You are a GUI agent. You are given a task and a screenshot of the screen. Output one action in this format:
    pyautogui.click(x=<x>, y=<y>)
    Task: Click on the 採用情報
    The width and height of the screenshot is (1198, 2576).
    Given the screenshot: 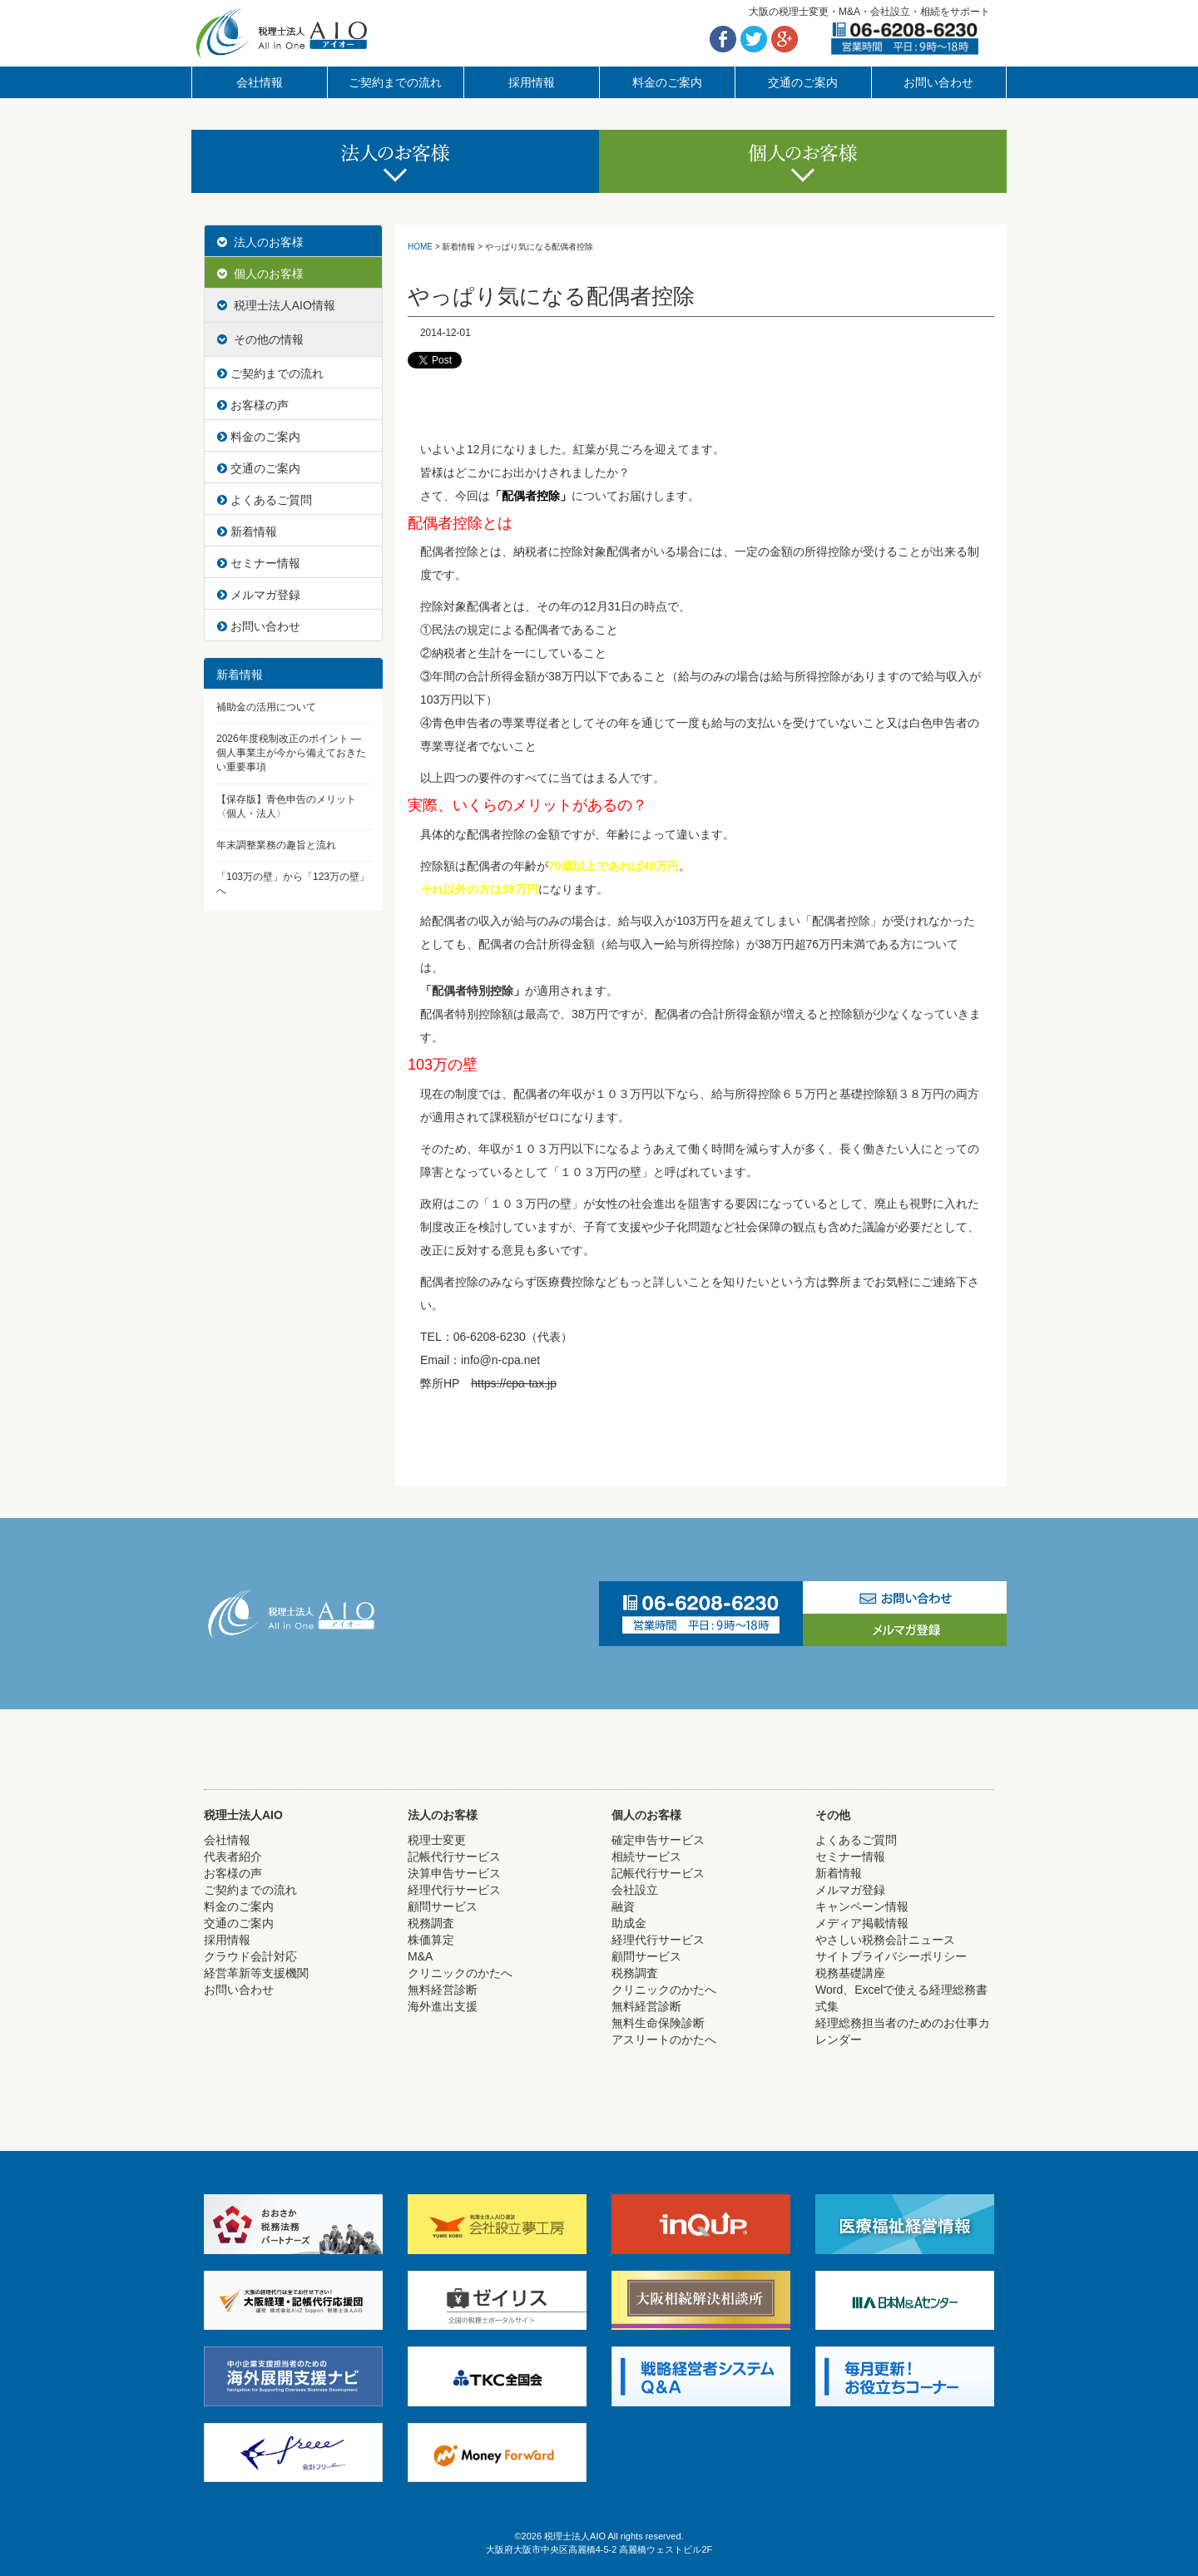 What is the action you would take?
    pyautogui.click(x=531, y=82)
    